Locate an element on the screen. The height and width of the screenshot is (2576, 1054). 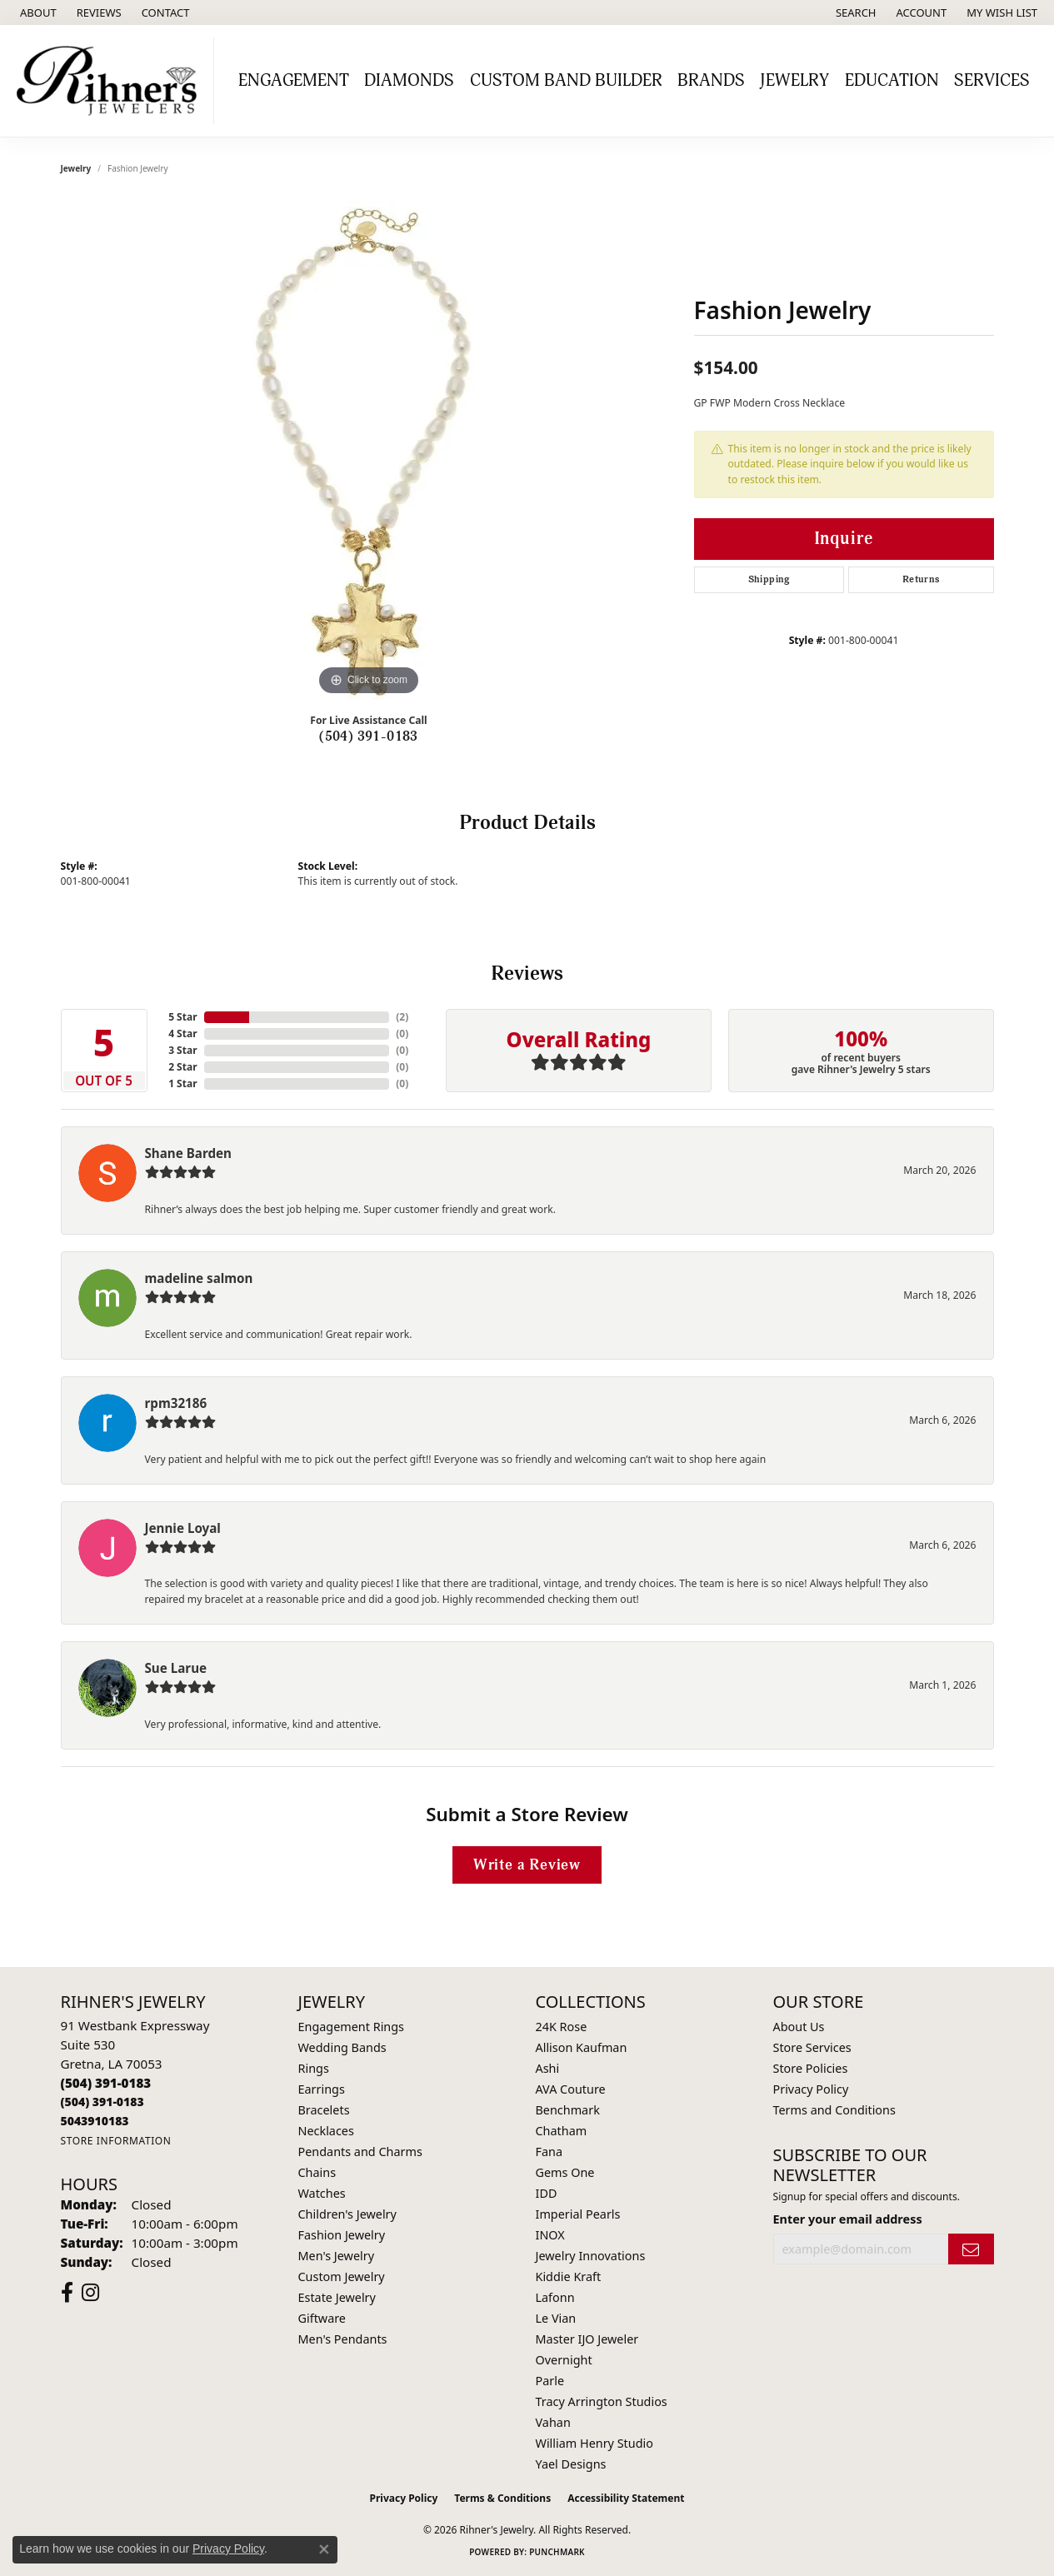
Shipping is located at coordinates (769, 579).